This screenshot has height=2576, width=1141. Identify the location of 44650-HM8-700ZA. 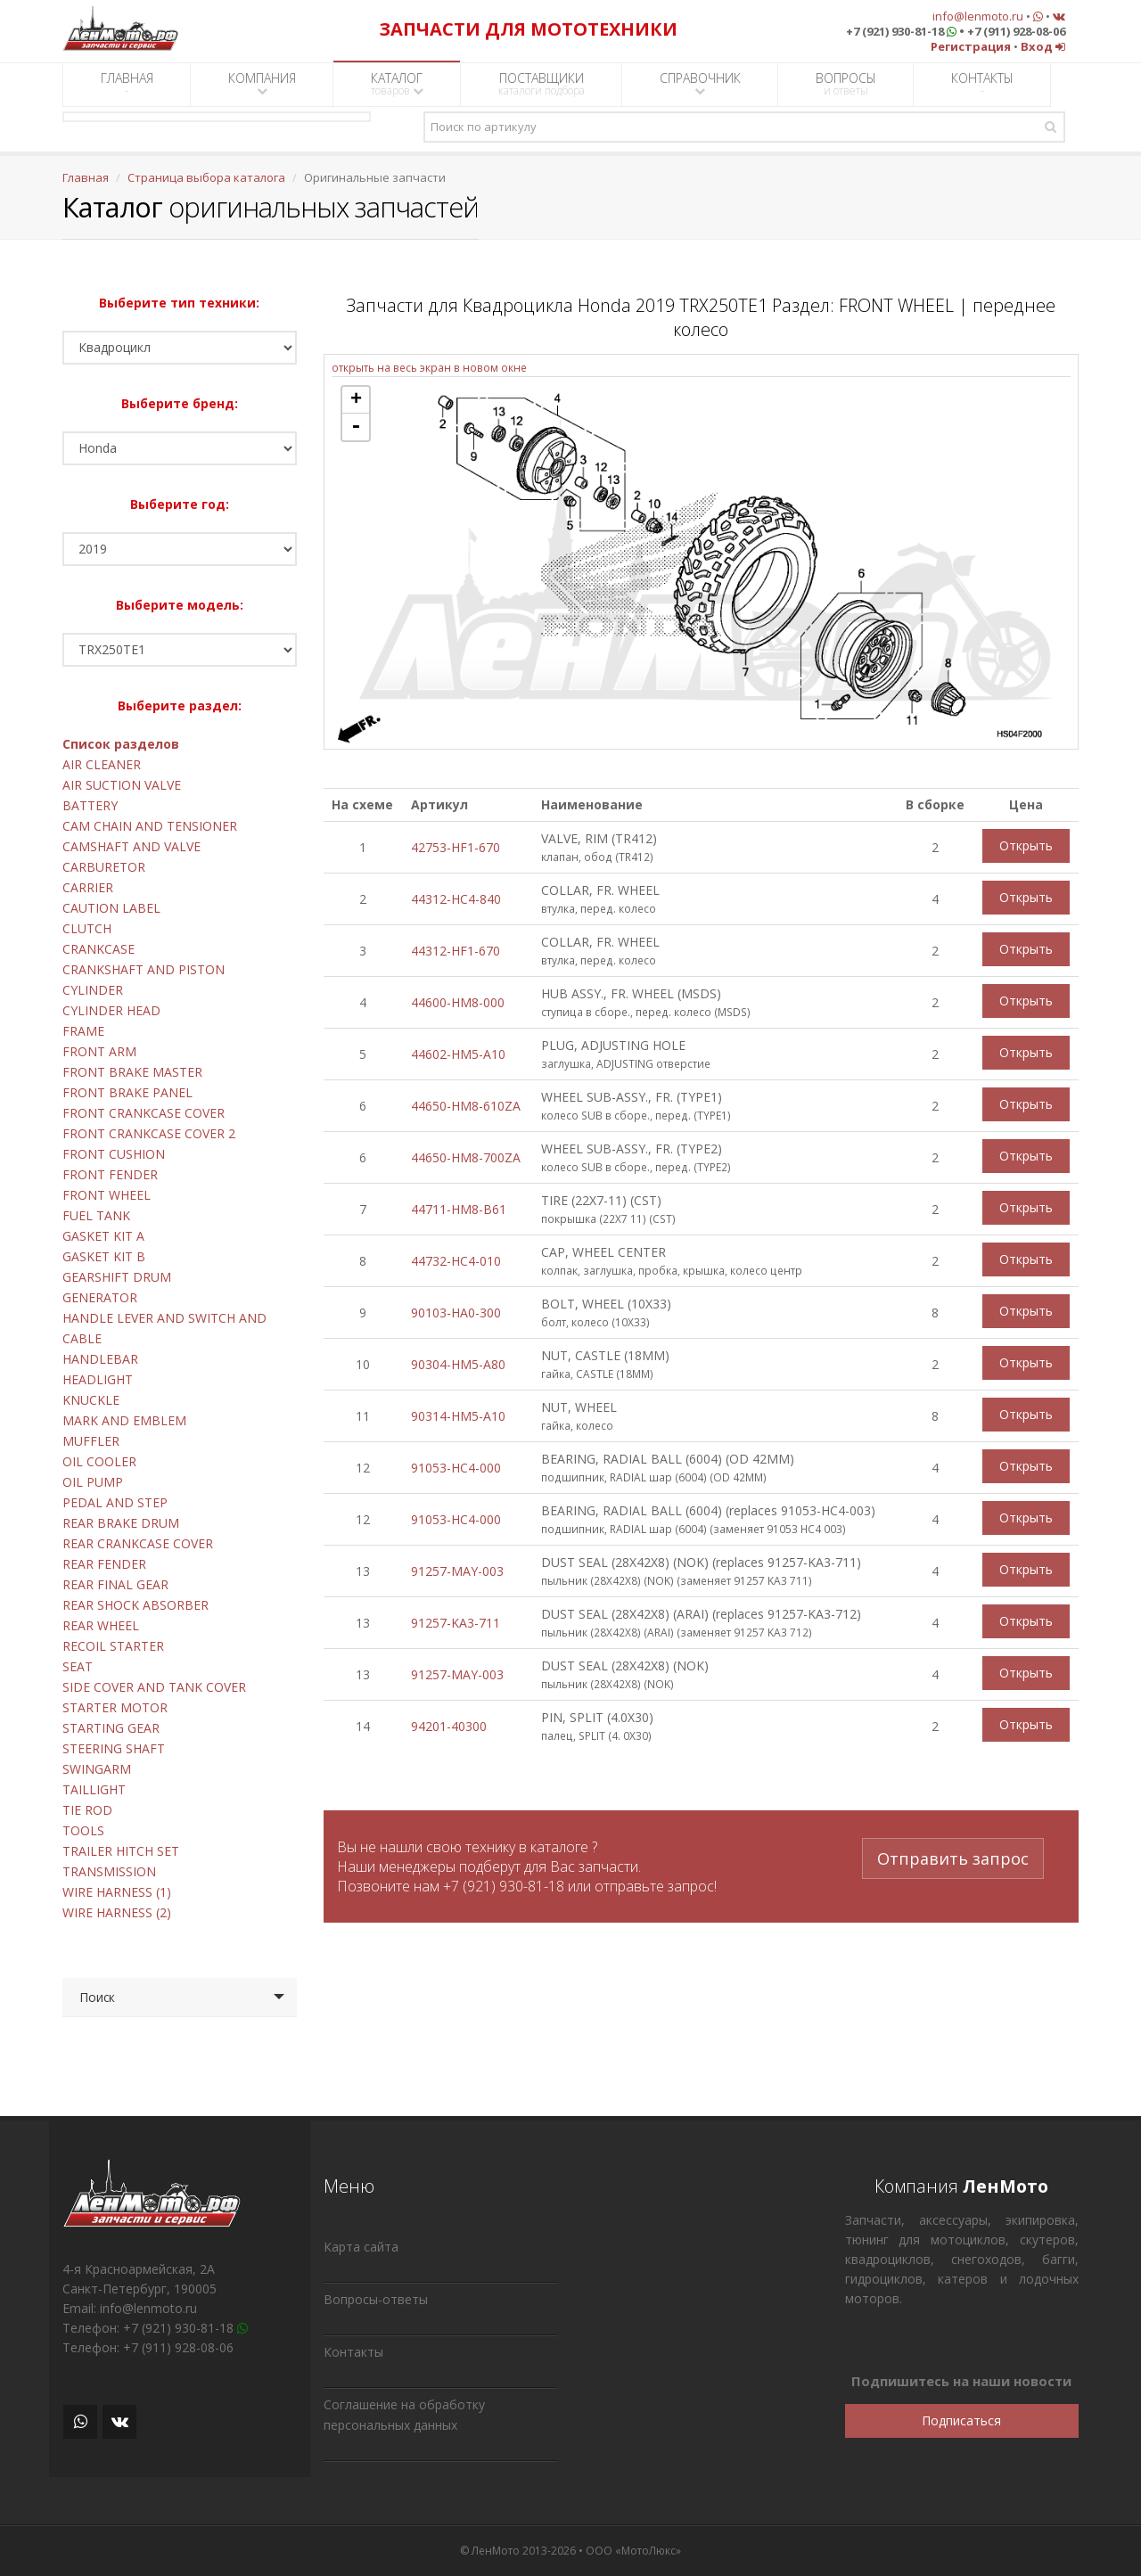
(466, 1157).